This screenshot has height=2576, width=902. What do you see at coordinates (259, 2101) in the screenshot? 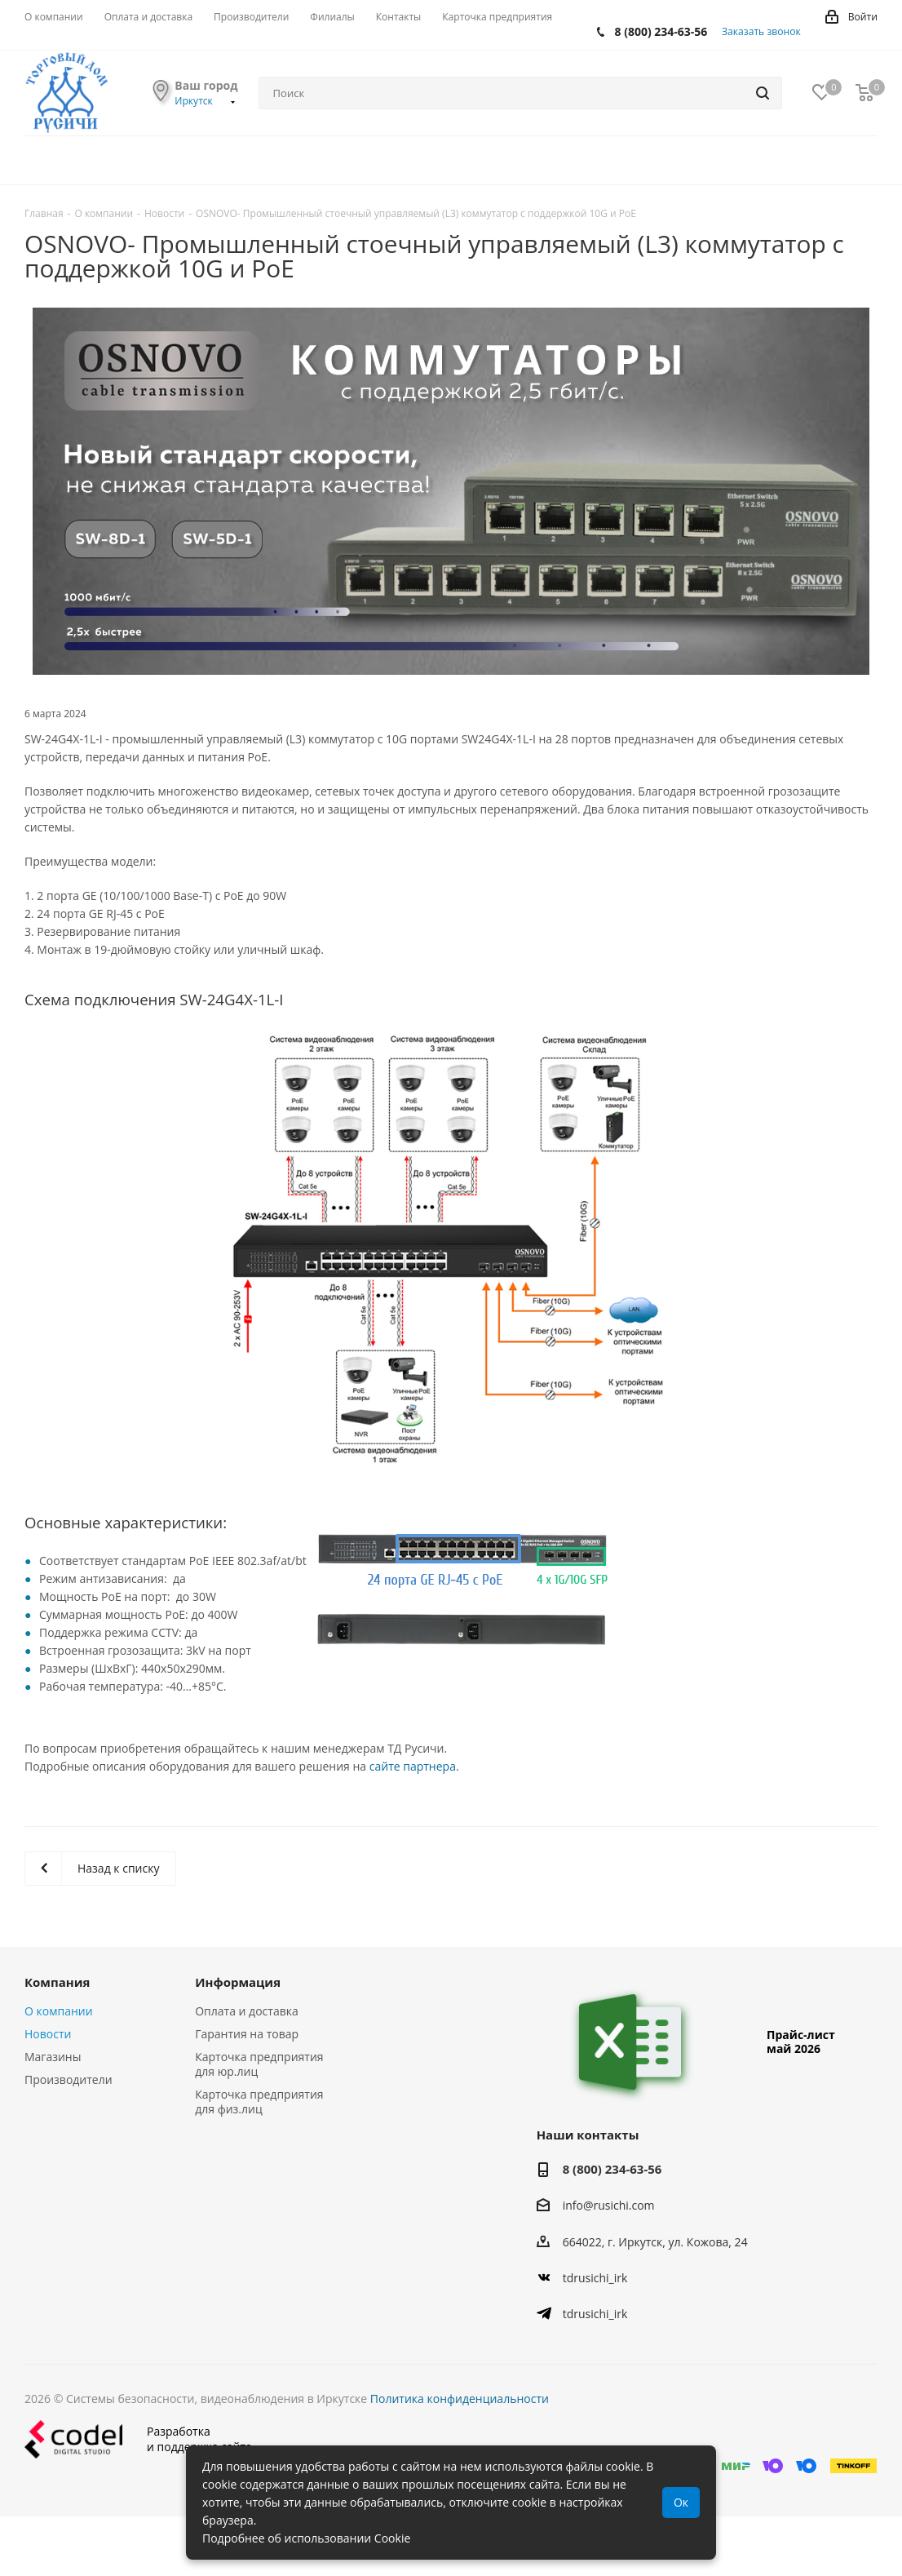
I see `Карточка предприятия для физ.лиц` at bounding box center [259, 2101].